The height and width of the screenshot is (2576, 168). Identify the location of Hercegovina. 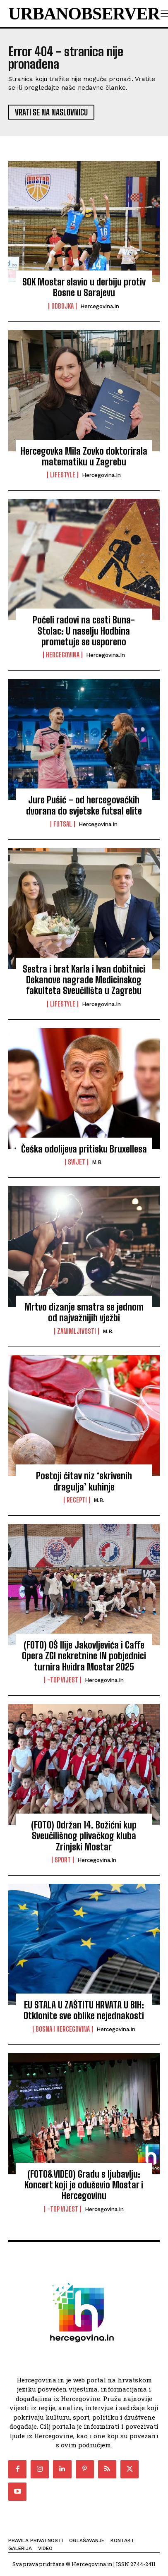
(62, 655).